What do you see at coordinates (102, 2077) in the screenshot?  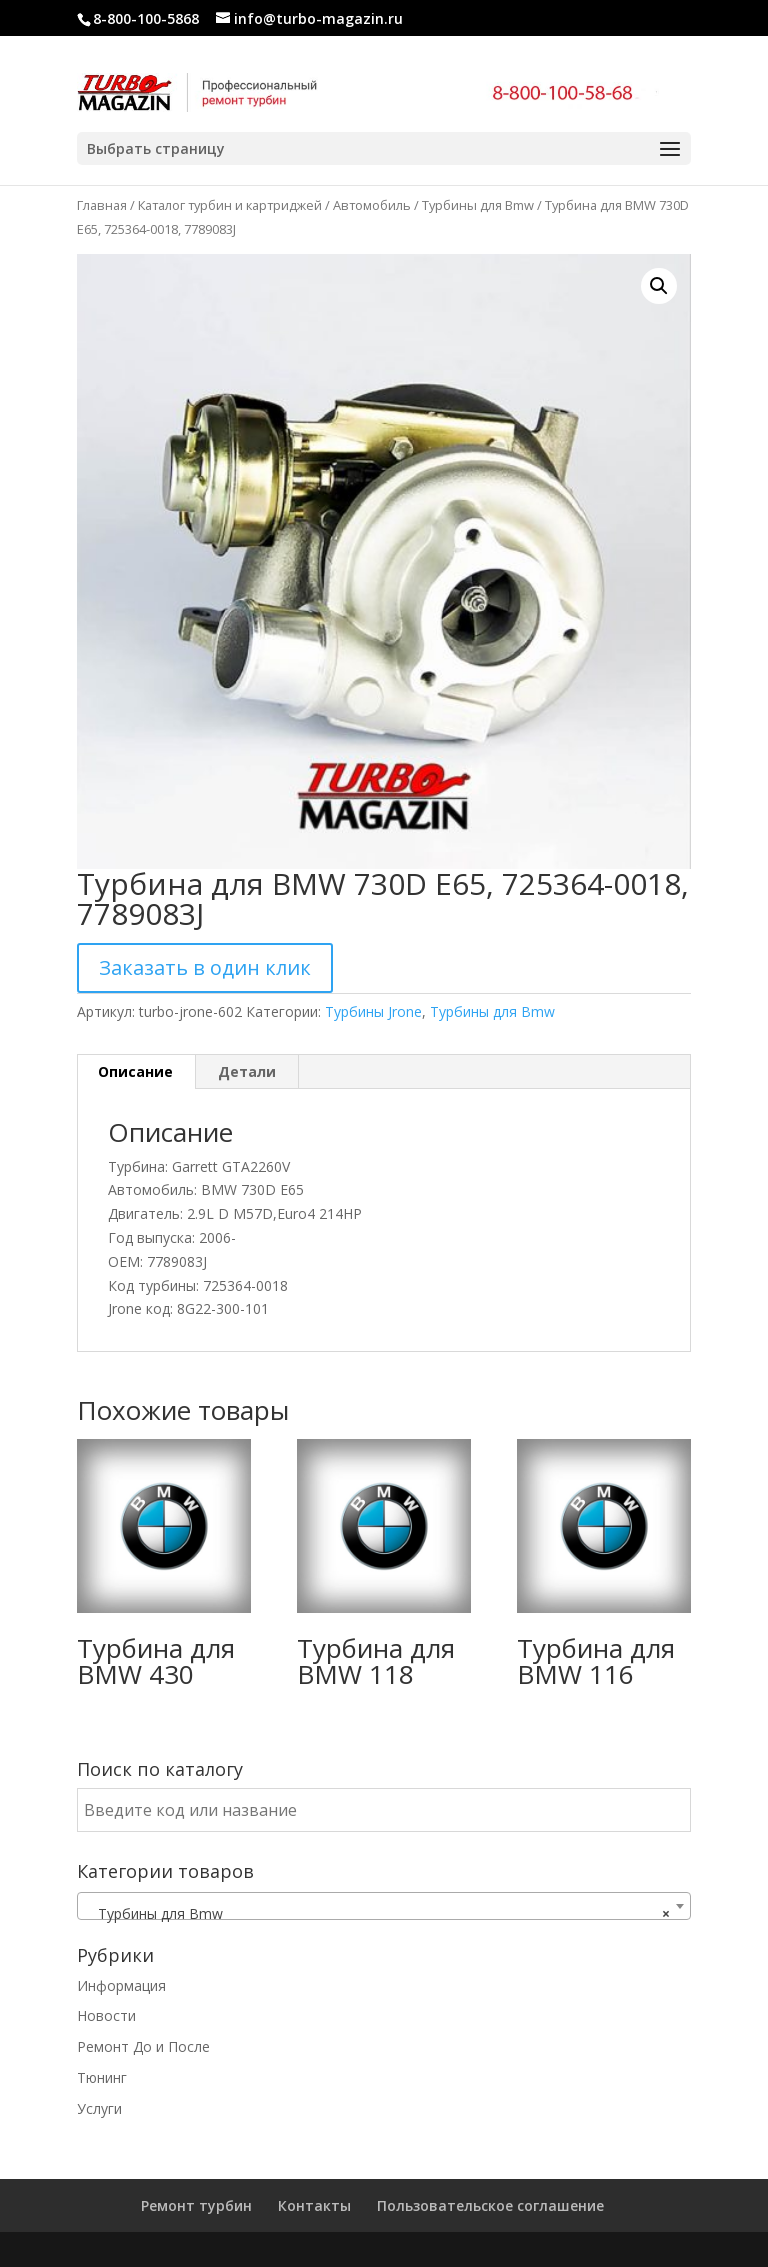 I see `Тюнинг` at bounding box center [102, 2077].